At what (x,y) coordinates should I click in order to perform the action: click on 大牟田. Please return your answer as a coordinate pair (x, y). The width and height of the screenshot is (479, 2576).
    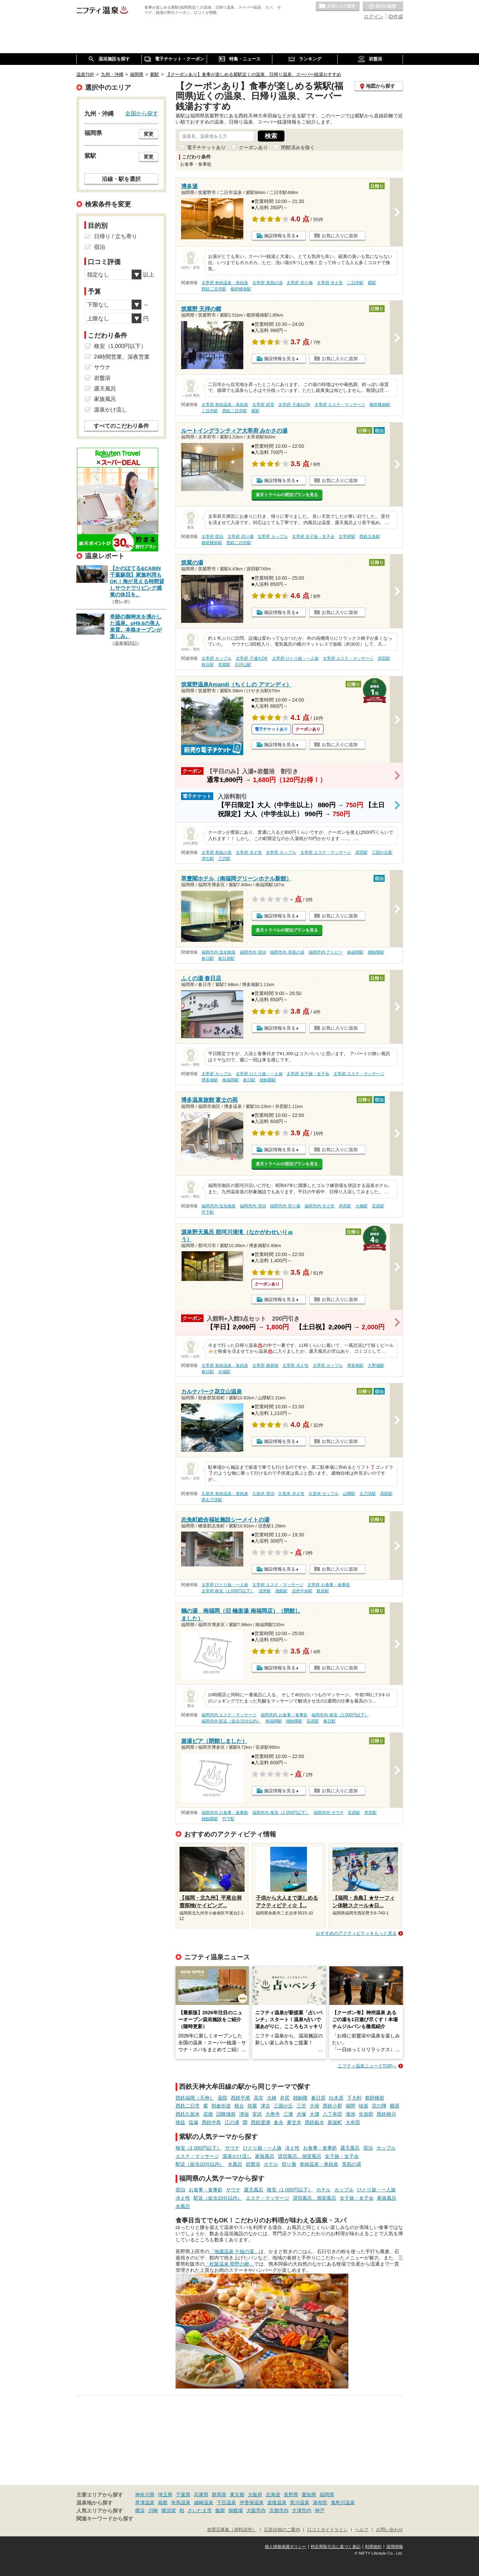
    Looking at the image, I should click on (353, 2122).